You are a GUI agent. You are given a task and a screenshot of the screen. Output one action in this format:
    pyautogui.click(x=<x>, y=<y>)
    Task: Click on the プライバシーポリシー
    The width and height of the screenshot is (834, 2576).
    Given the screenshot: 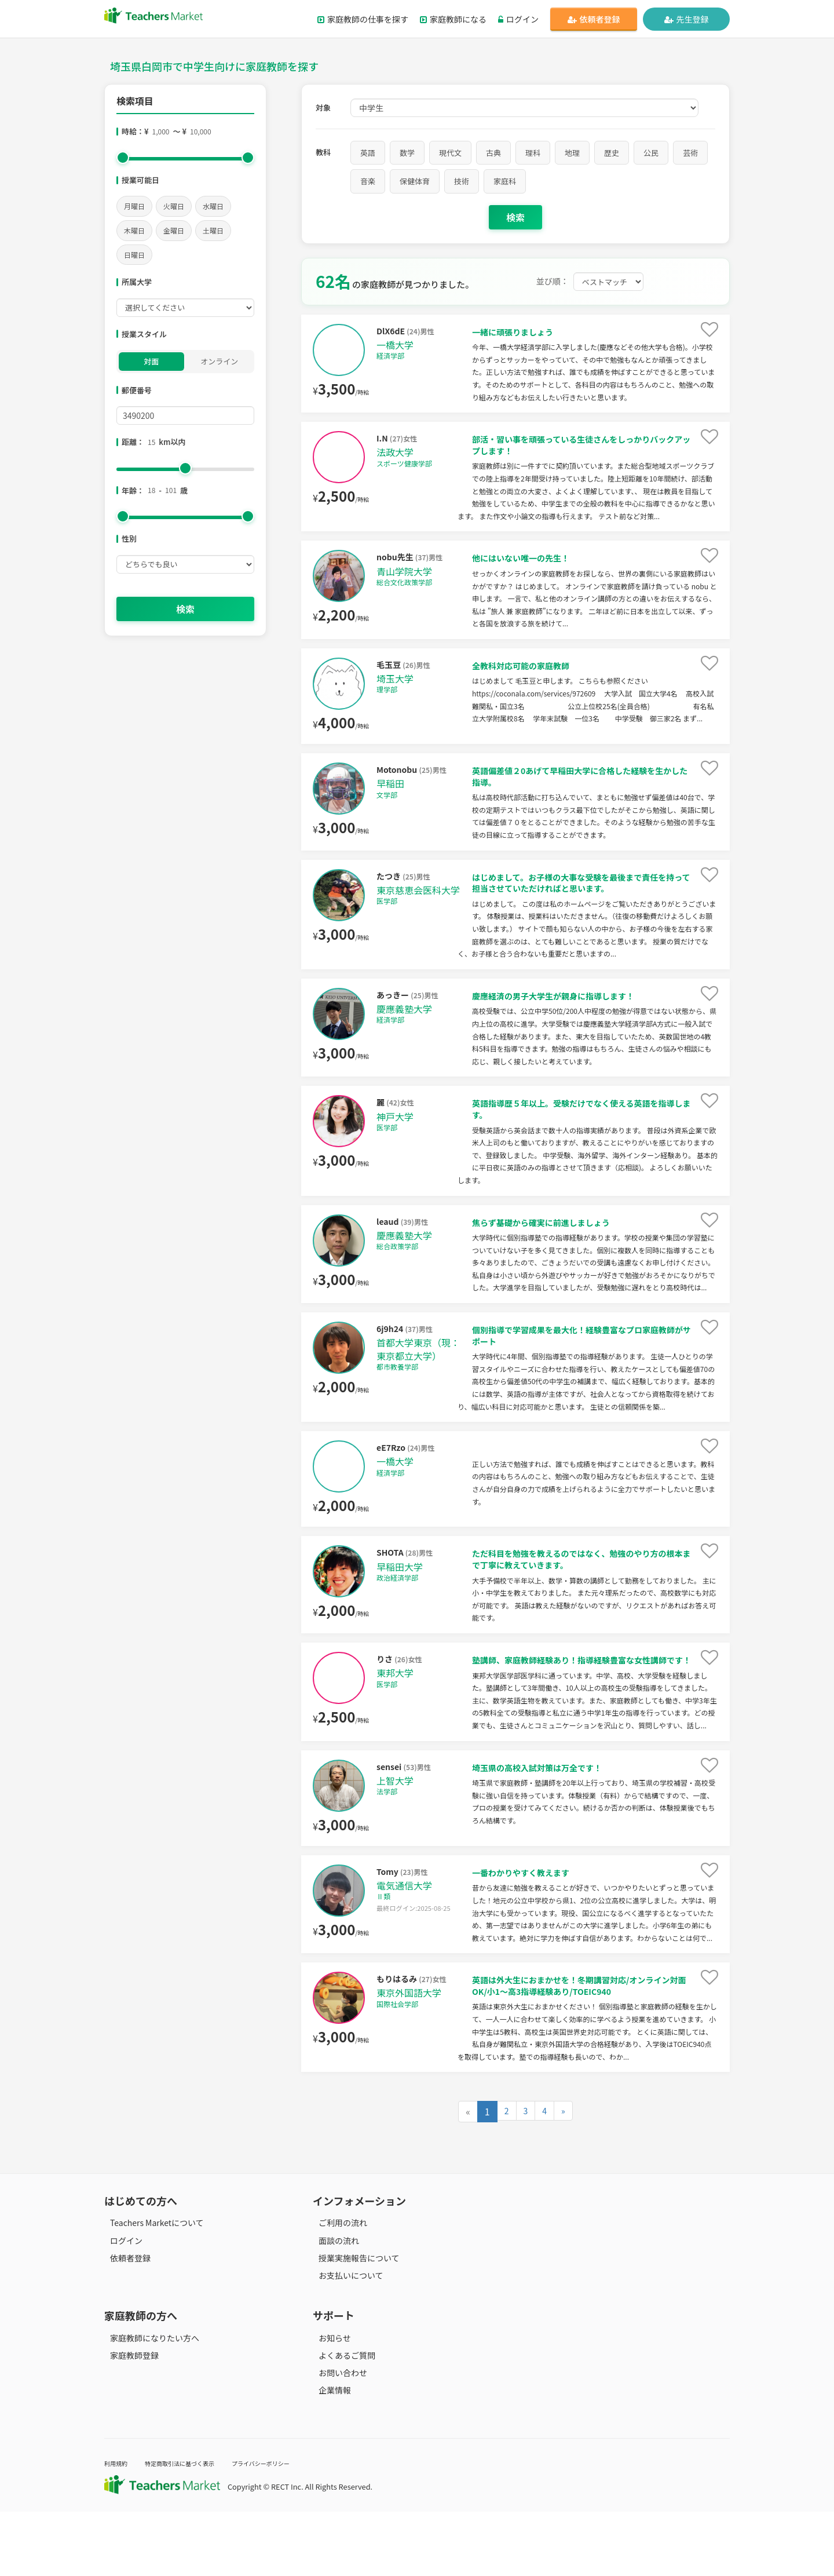 What is the action you would take?
    pyautogui.click(x=295, y=2527)
    